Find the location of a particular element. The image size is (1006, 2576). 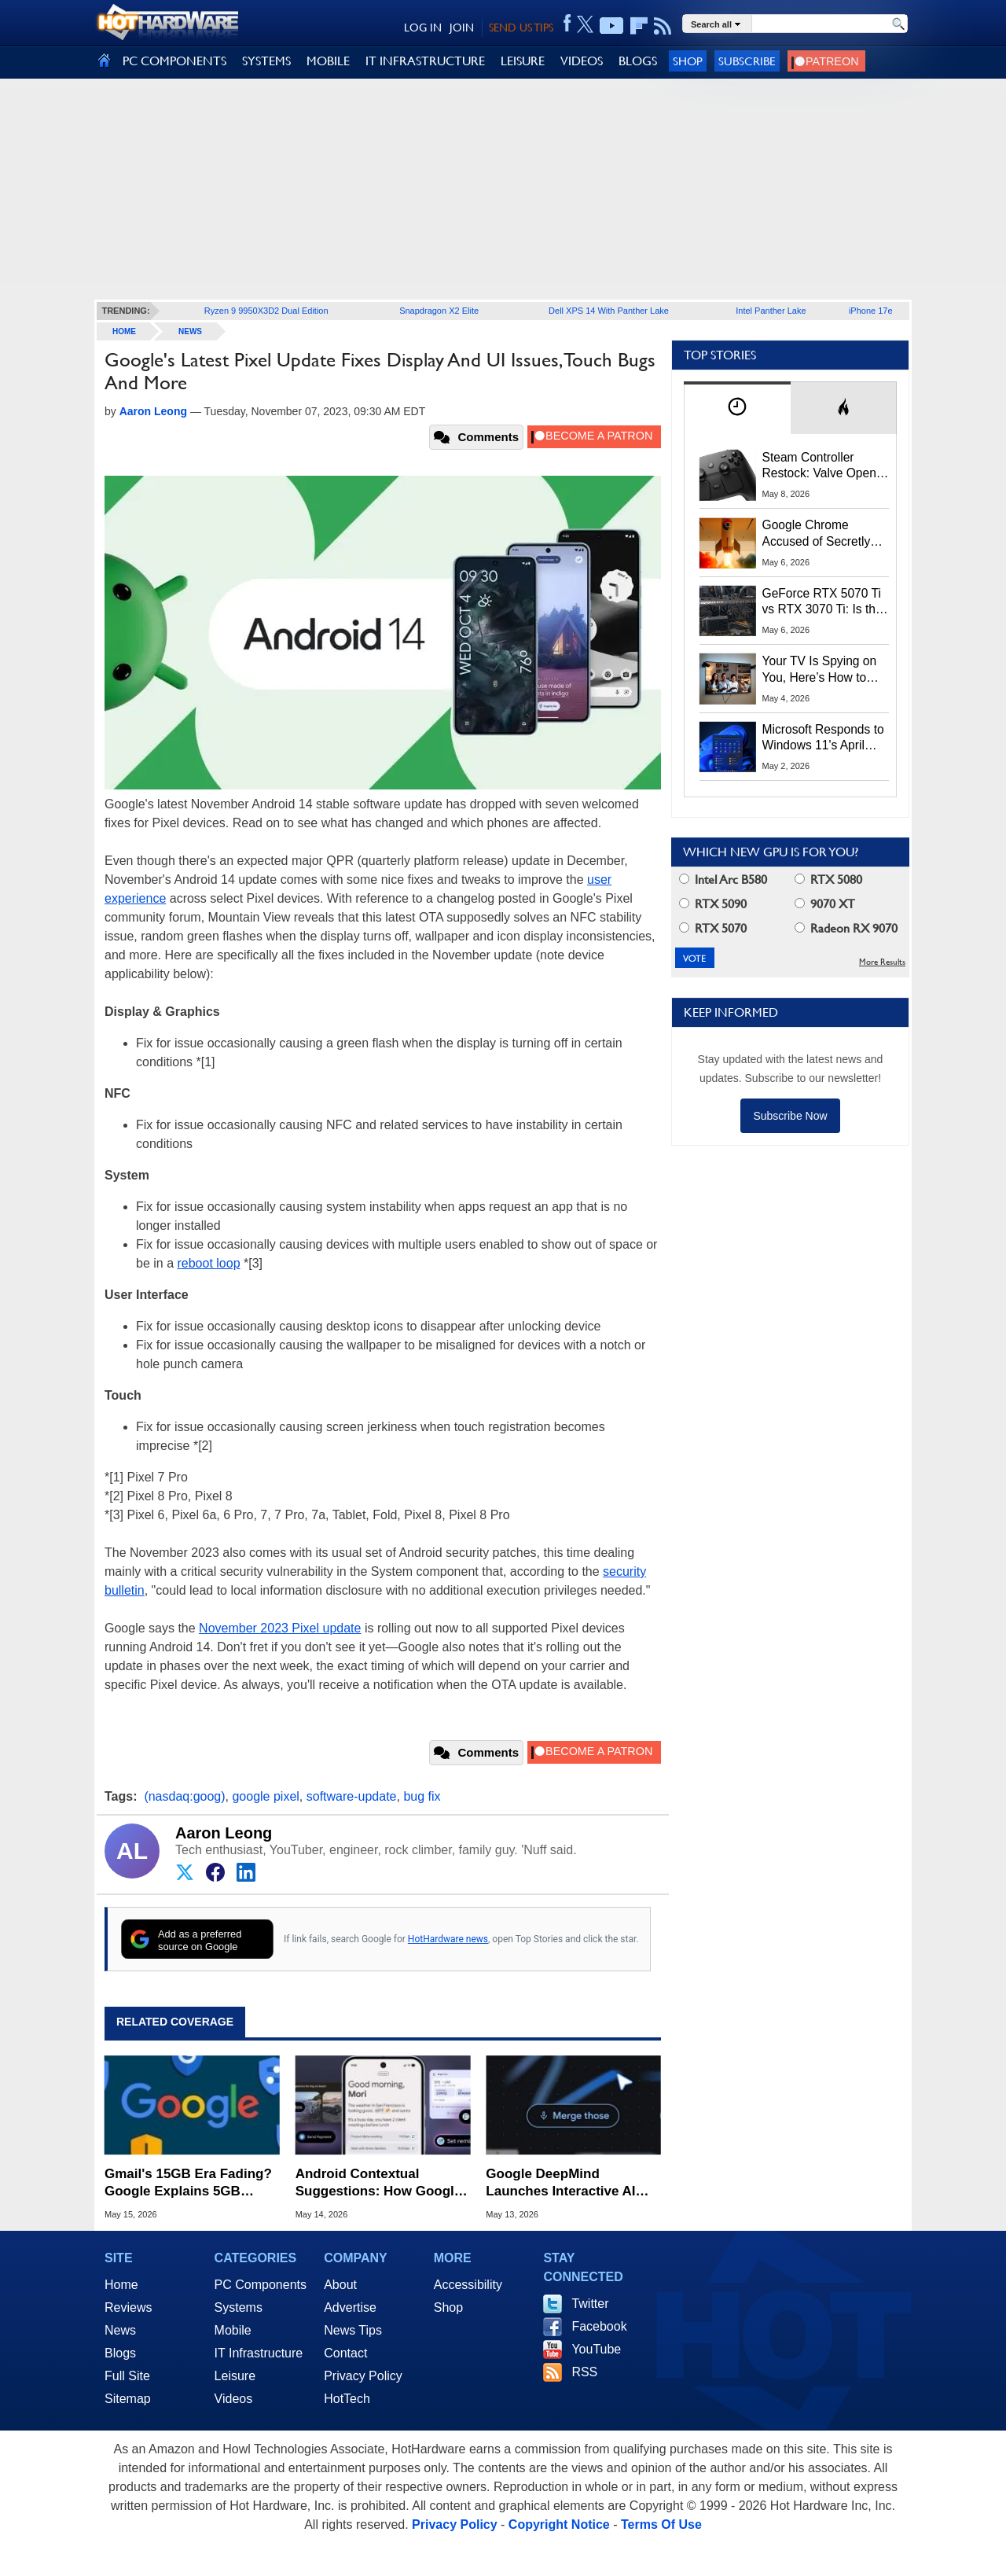

Ryzen 9 9950X3D2 Dual Edition is located at coordinates (266, 310).